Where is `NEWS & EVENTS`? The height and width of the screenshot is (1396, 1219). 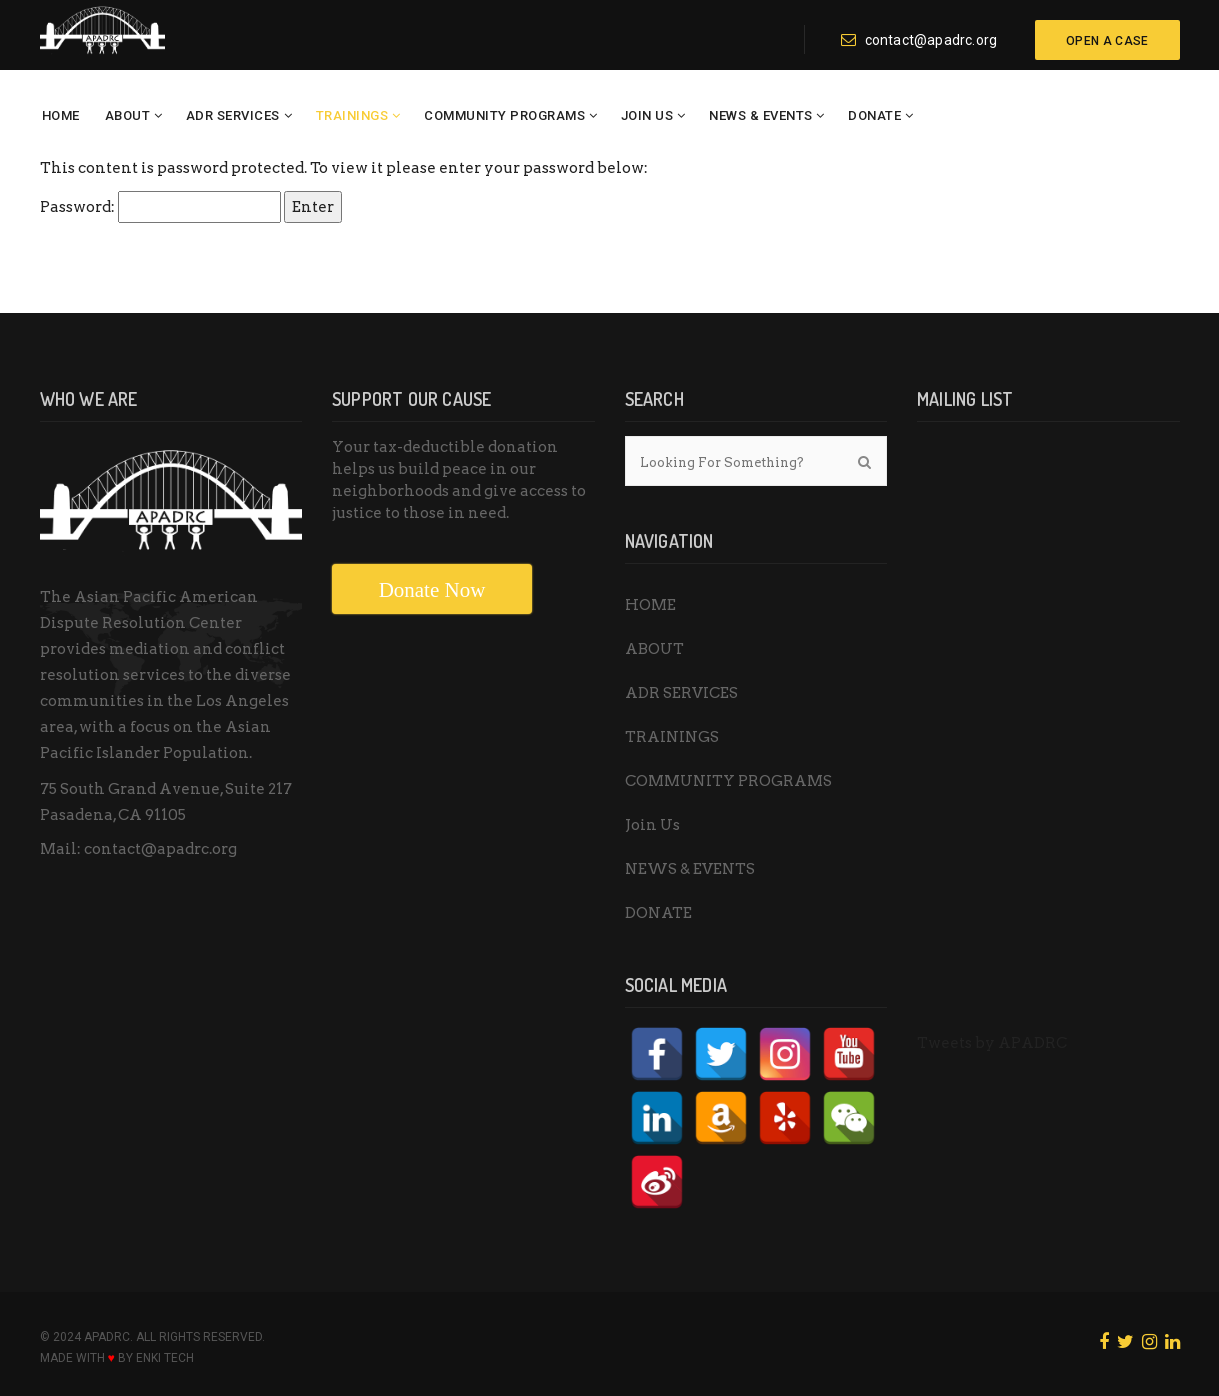
NEWS & EVENTS is located at coordinates (761, 115).